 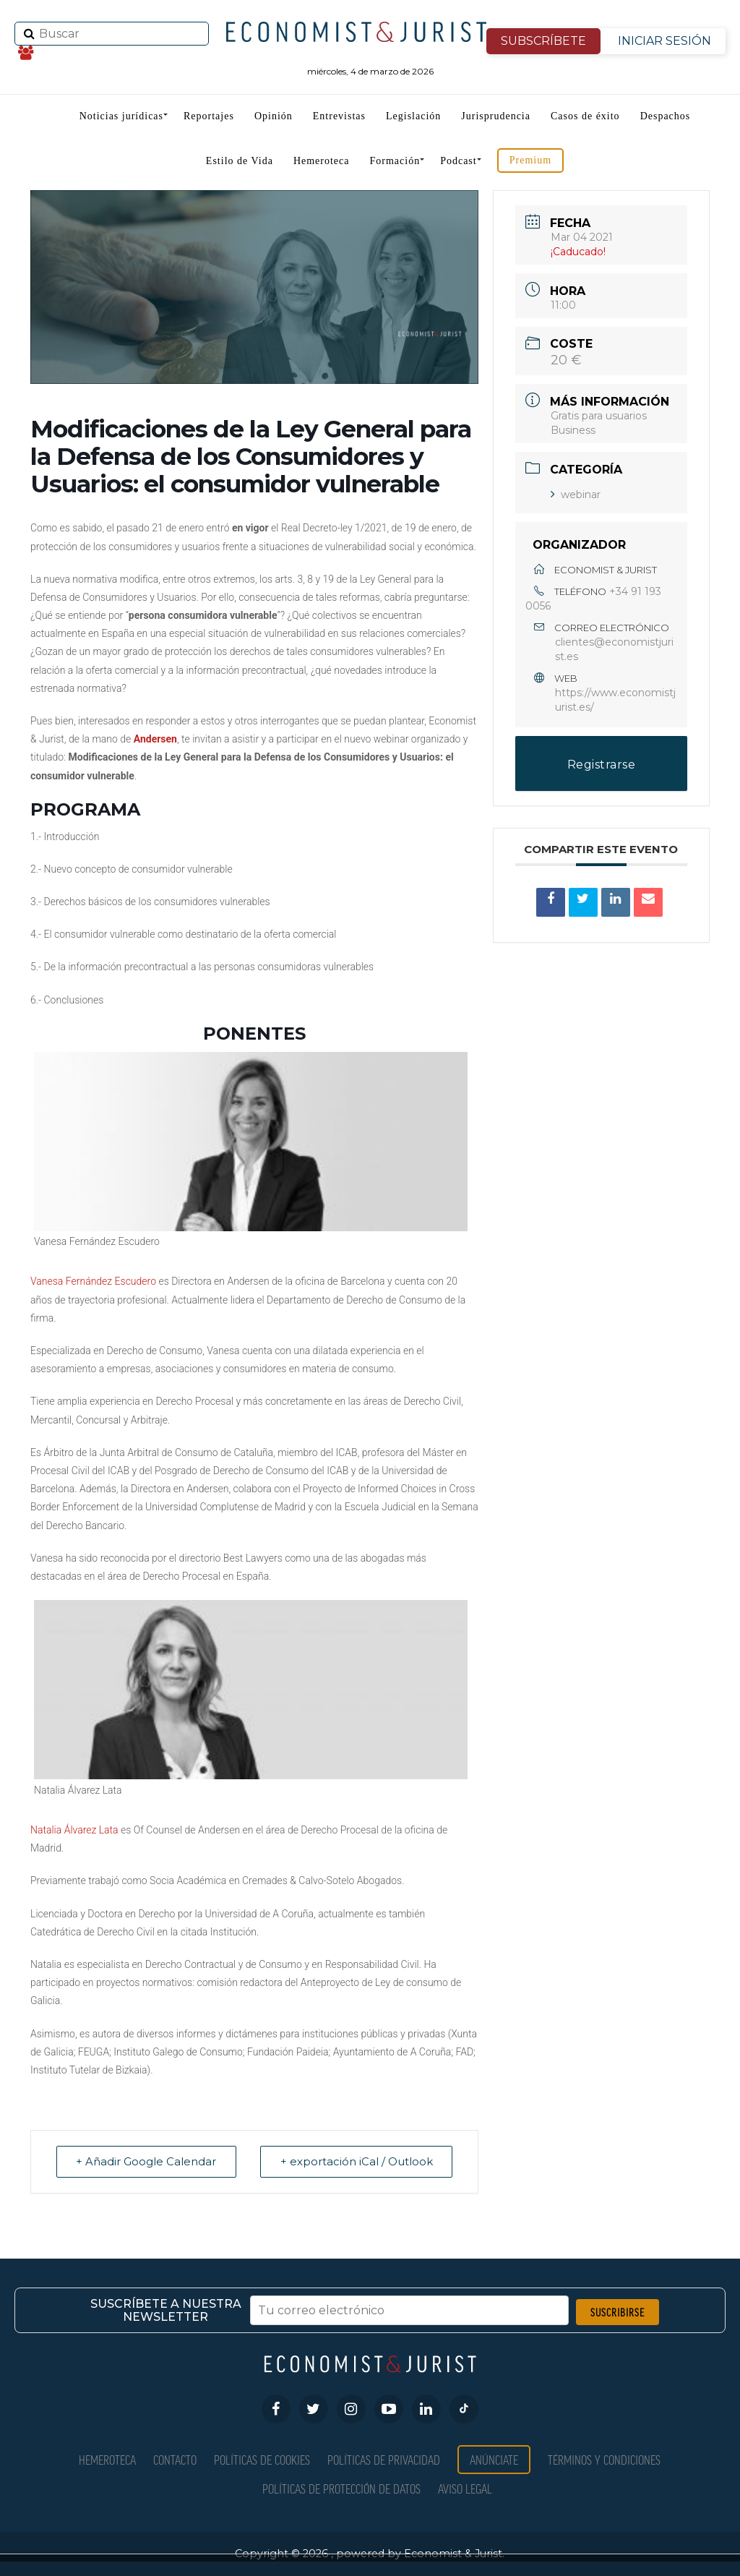 What do you see at coordinates (458, 160) in the screenshot?
I see `Podcast` at bounding box center [458, 160].